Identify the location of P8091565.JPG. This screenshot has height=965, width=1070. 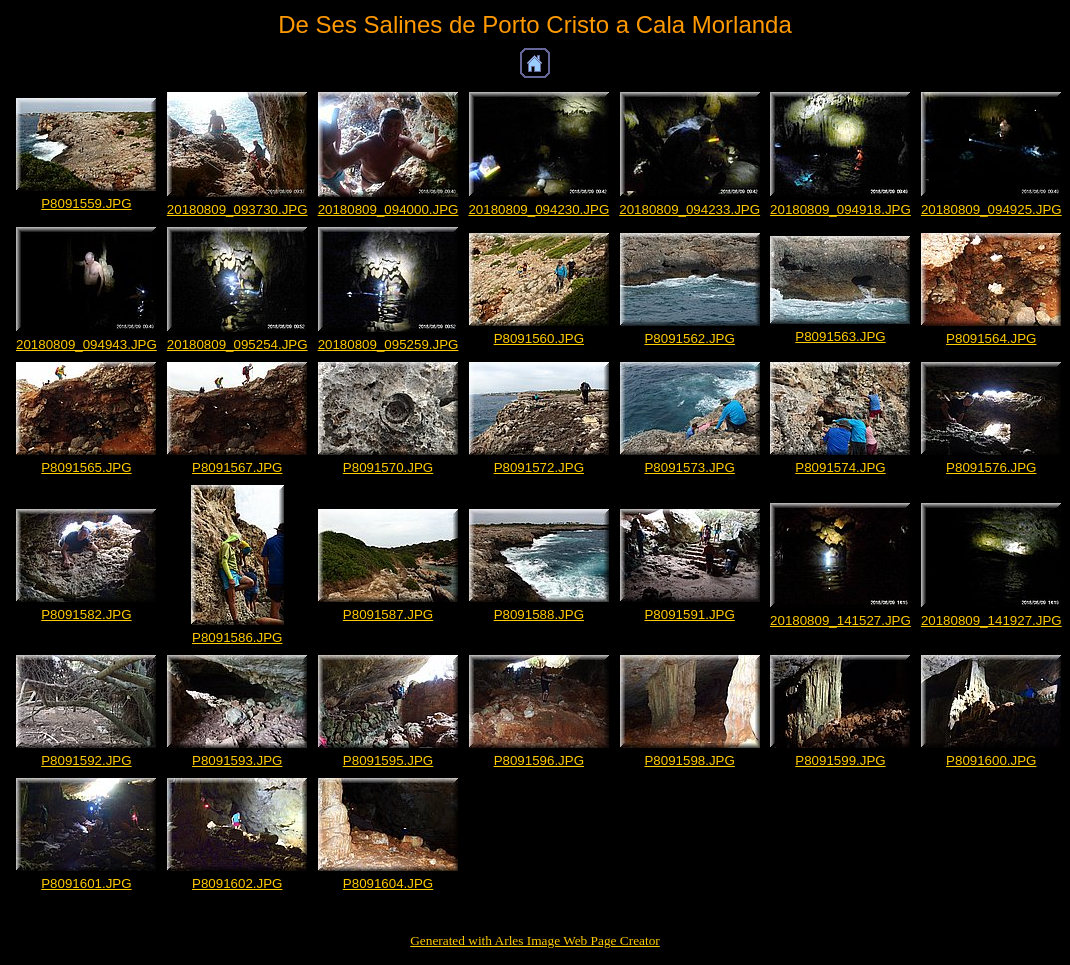
(86, 467).